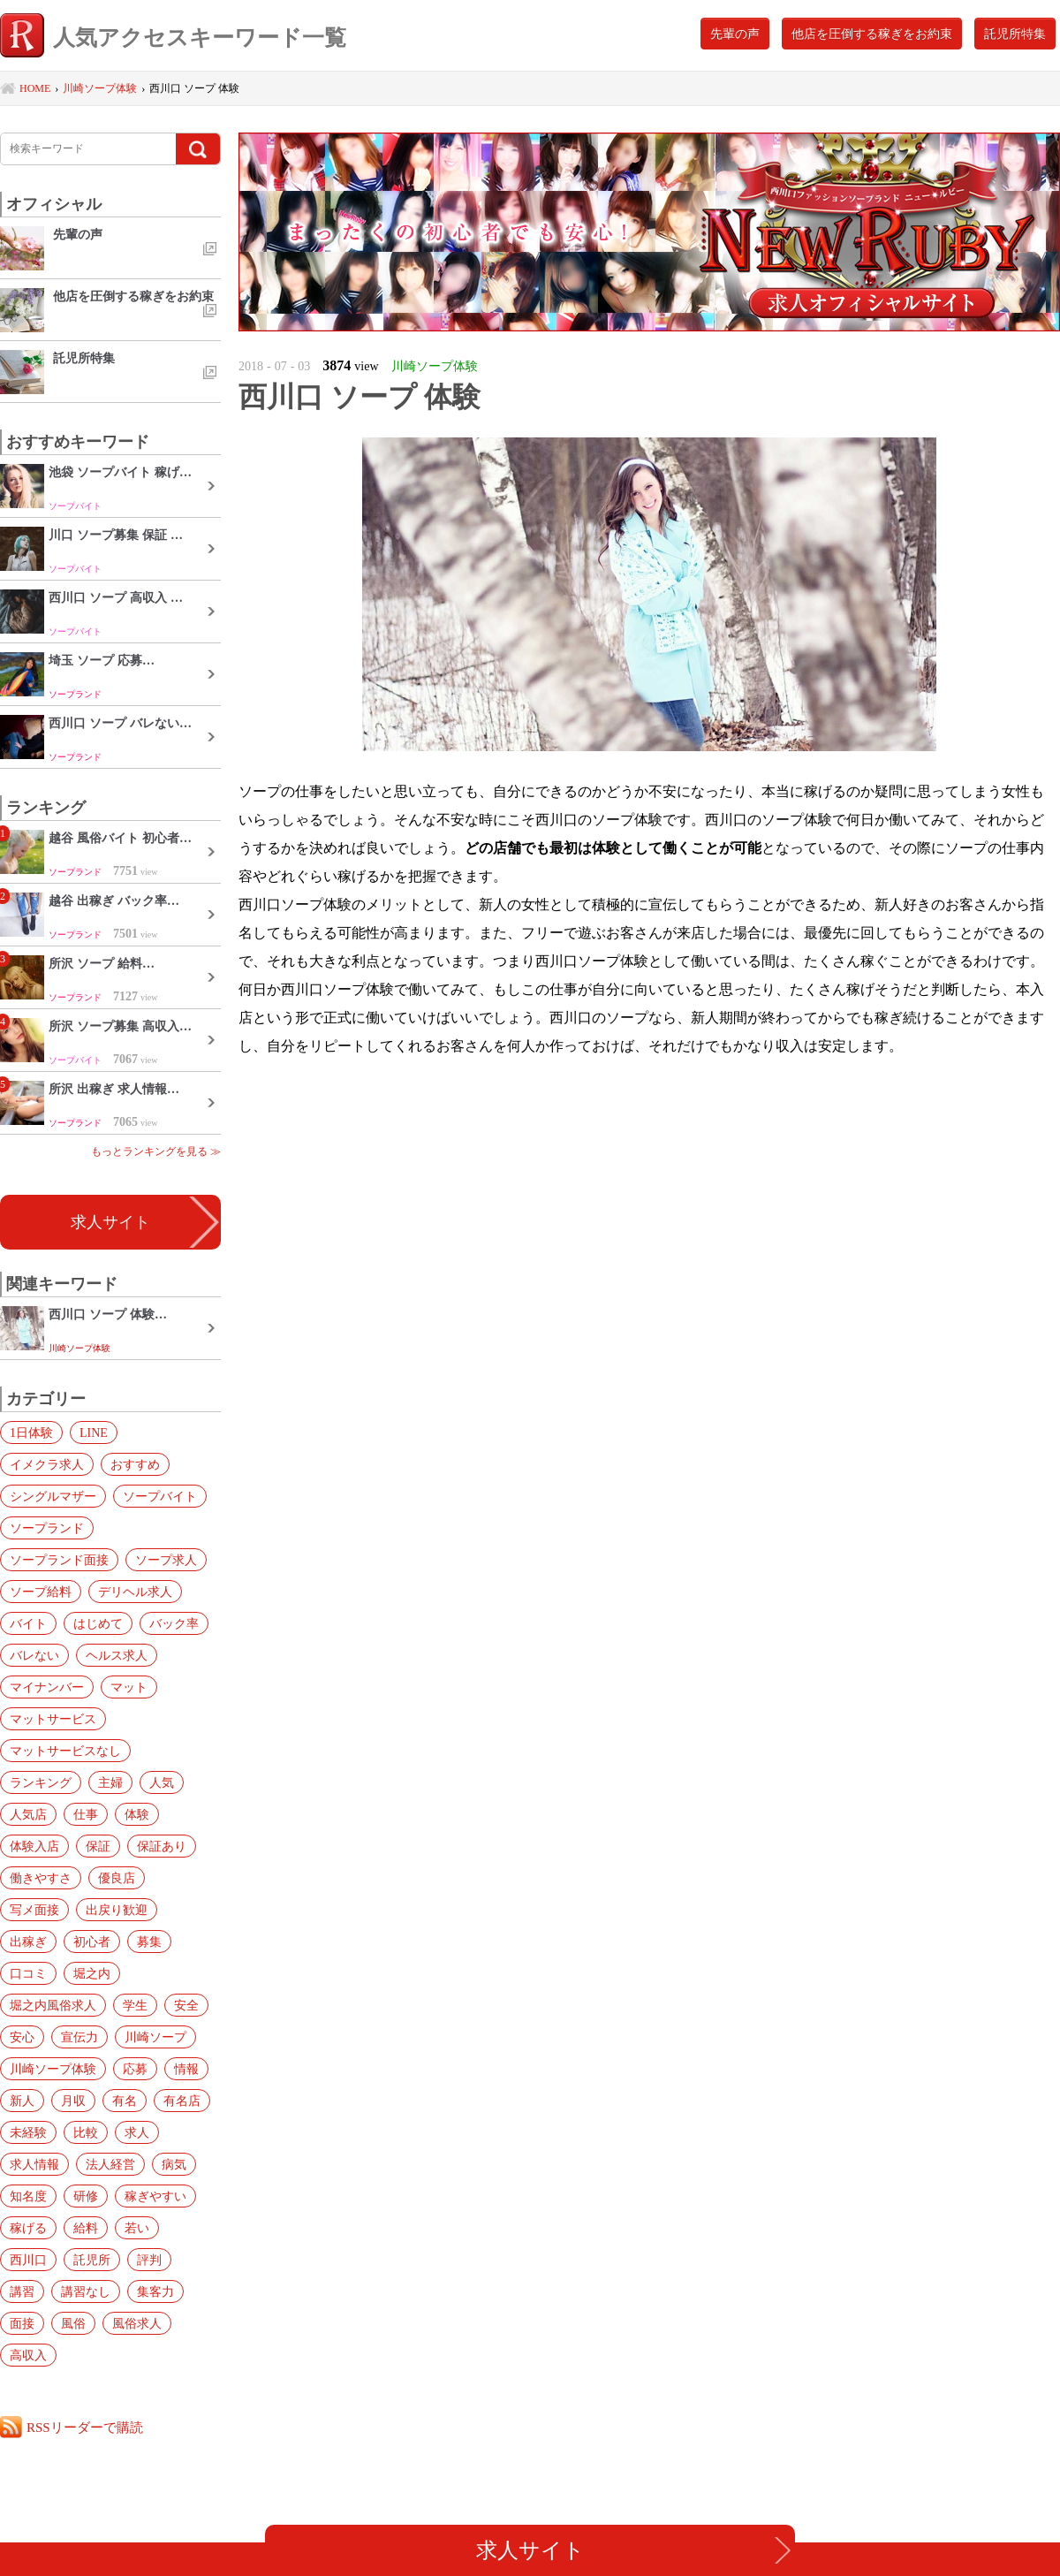 This screenshot has height=2576, width=1060. Describe the element at coordinates (84, 2427) in the screenshot. I see `RSSリーダーで購読` at that location.